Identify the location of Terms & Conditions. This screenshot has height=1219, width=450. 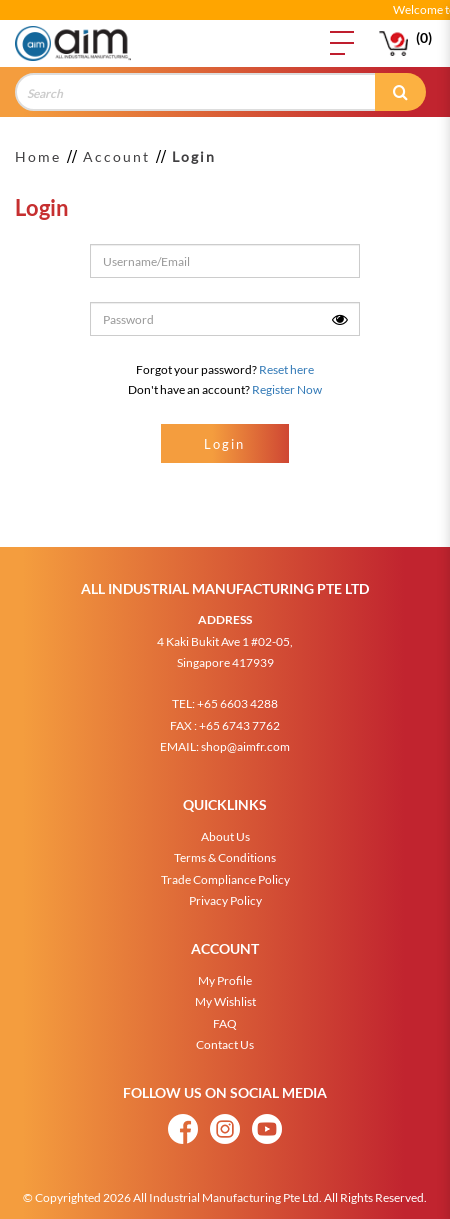
(225, 848).